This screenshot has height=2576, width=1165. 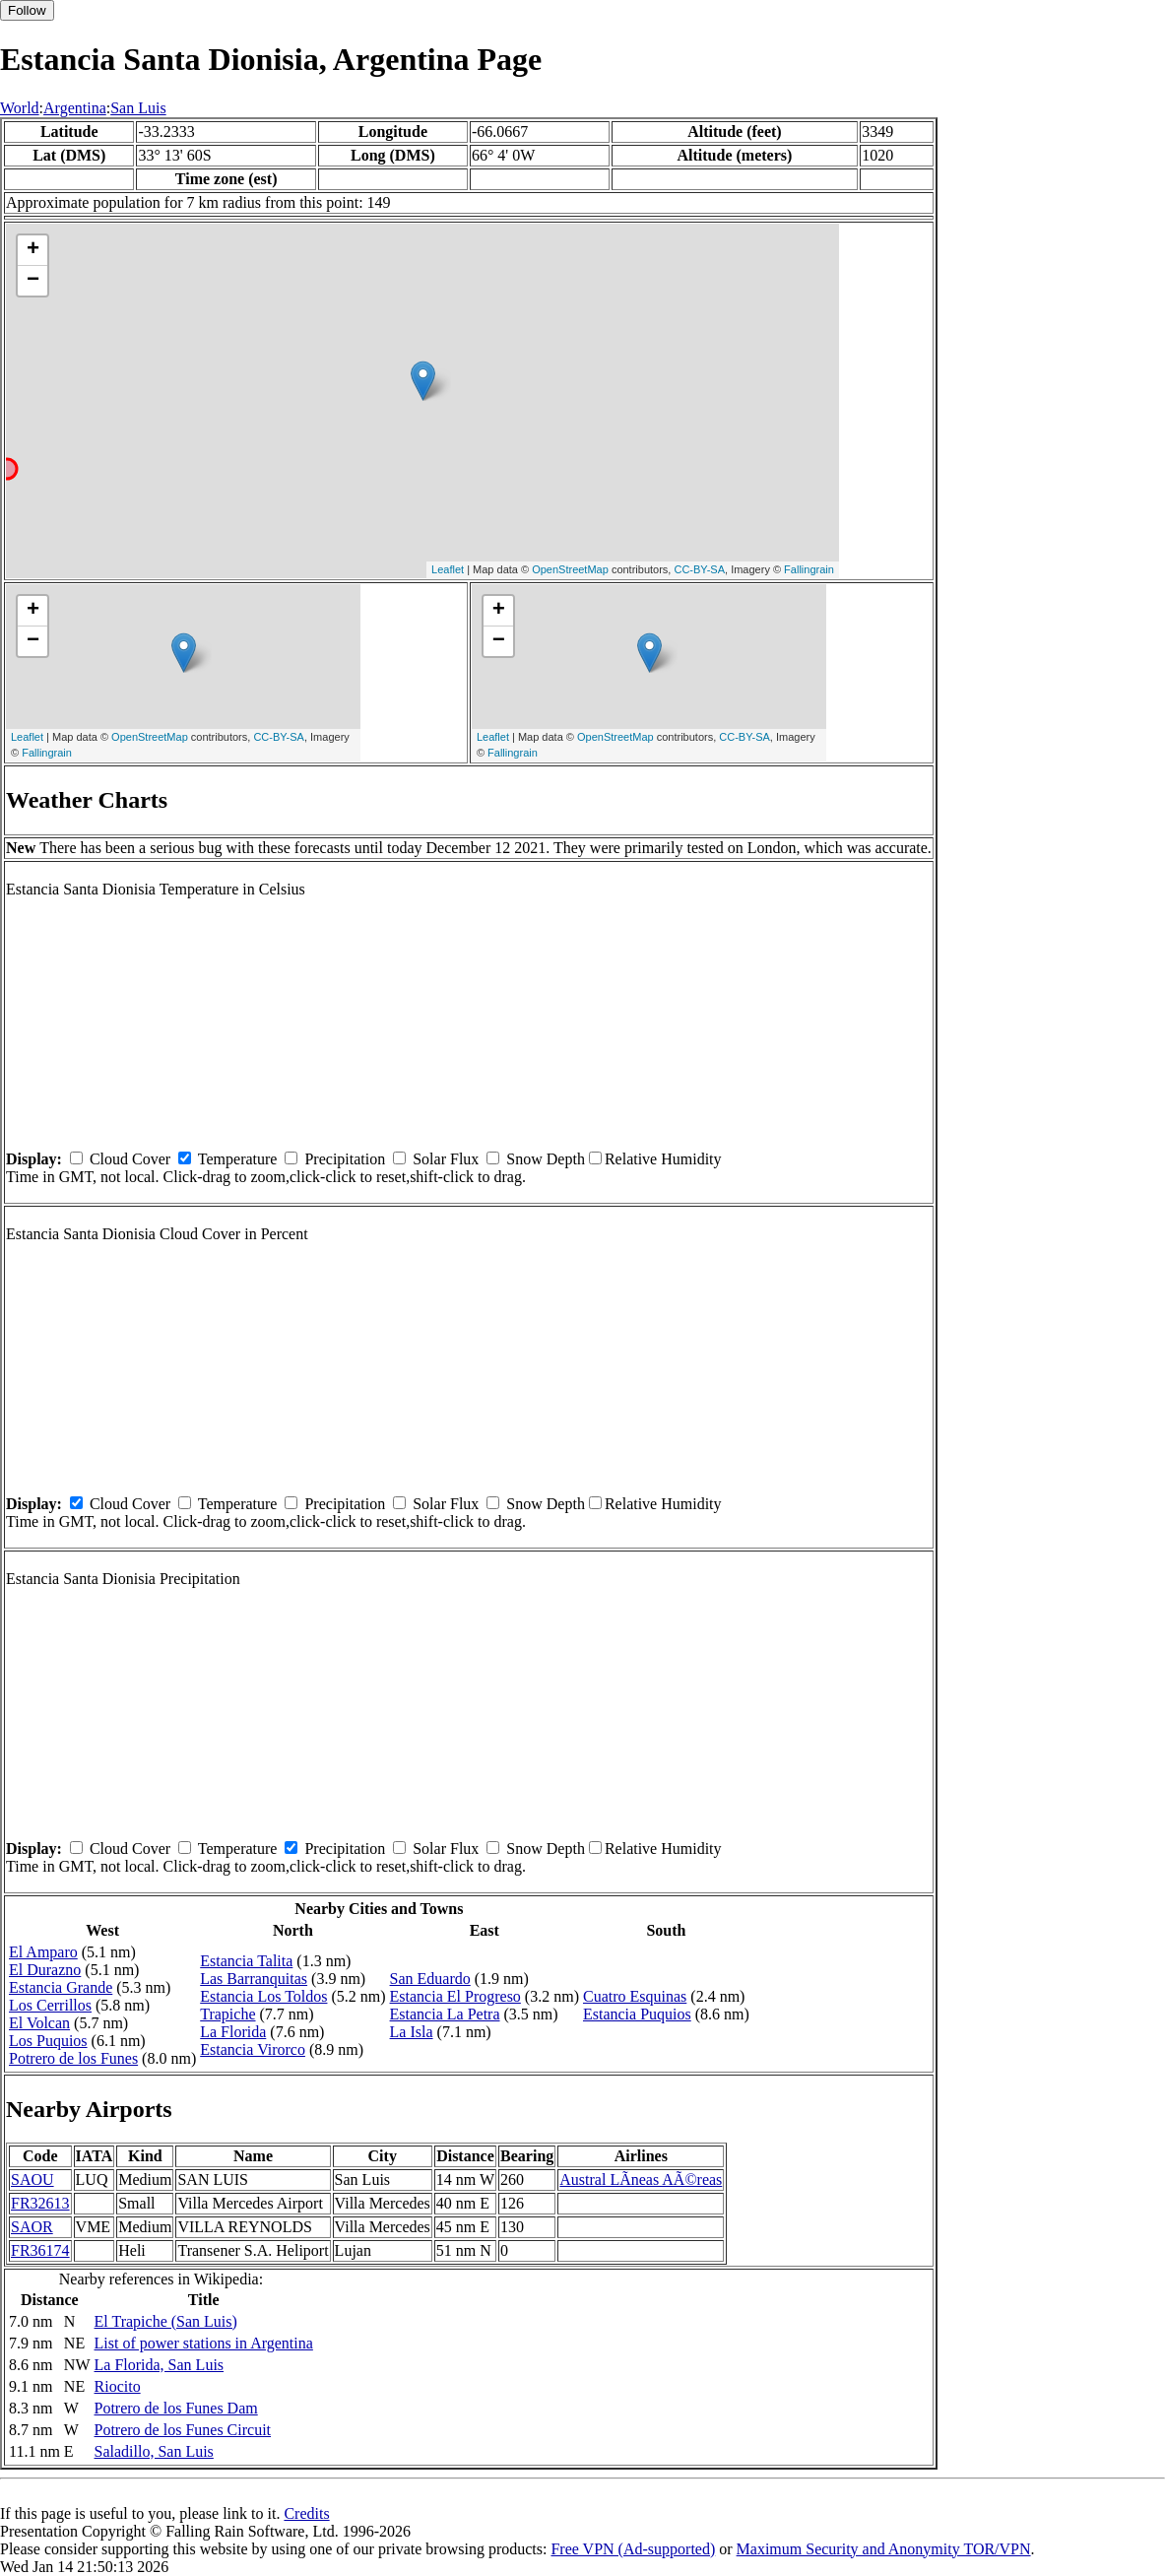 What do you see at coordinates (160, 2364) in the screenshot?
I see `La Florida, San Luis` at bounding box center [160, 2364].